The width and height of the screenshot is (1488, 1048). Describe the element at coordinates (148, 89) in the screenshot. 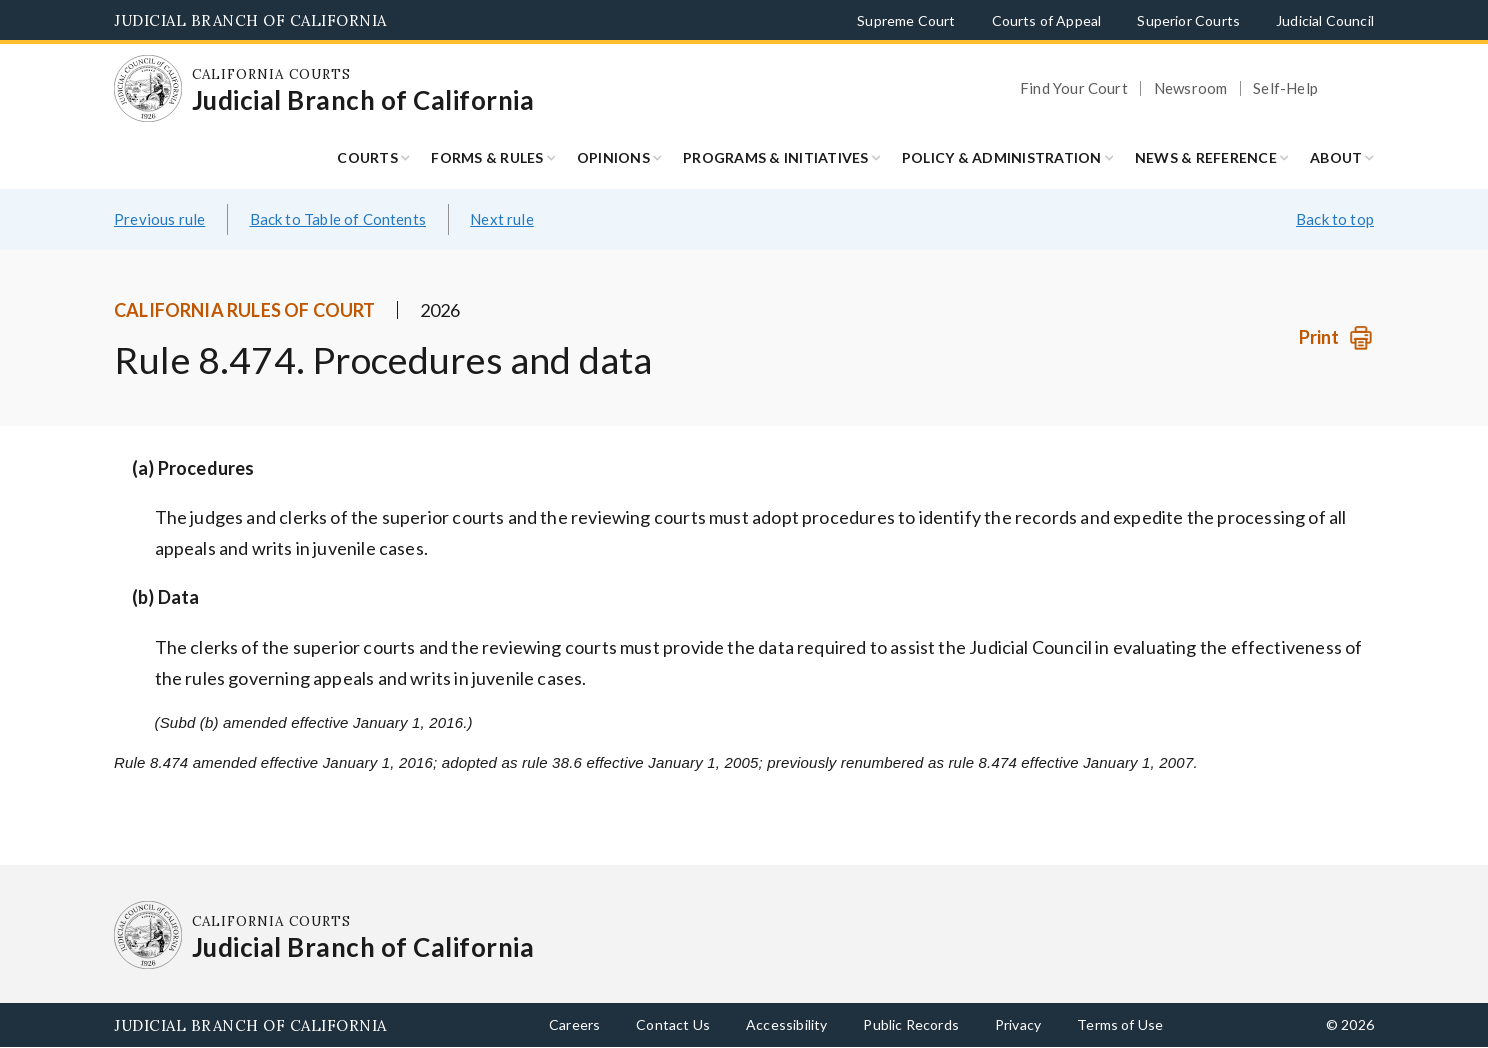

I see `[Homepage: California Courts Judicial Branch of California]` at that location.